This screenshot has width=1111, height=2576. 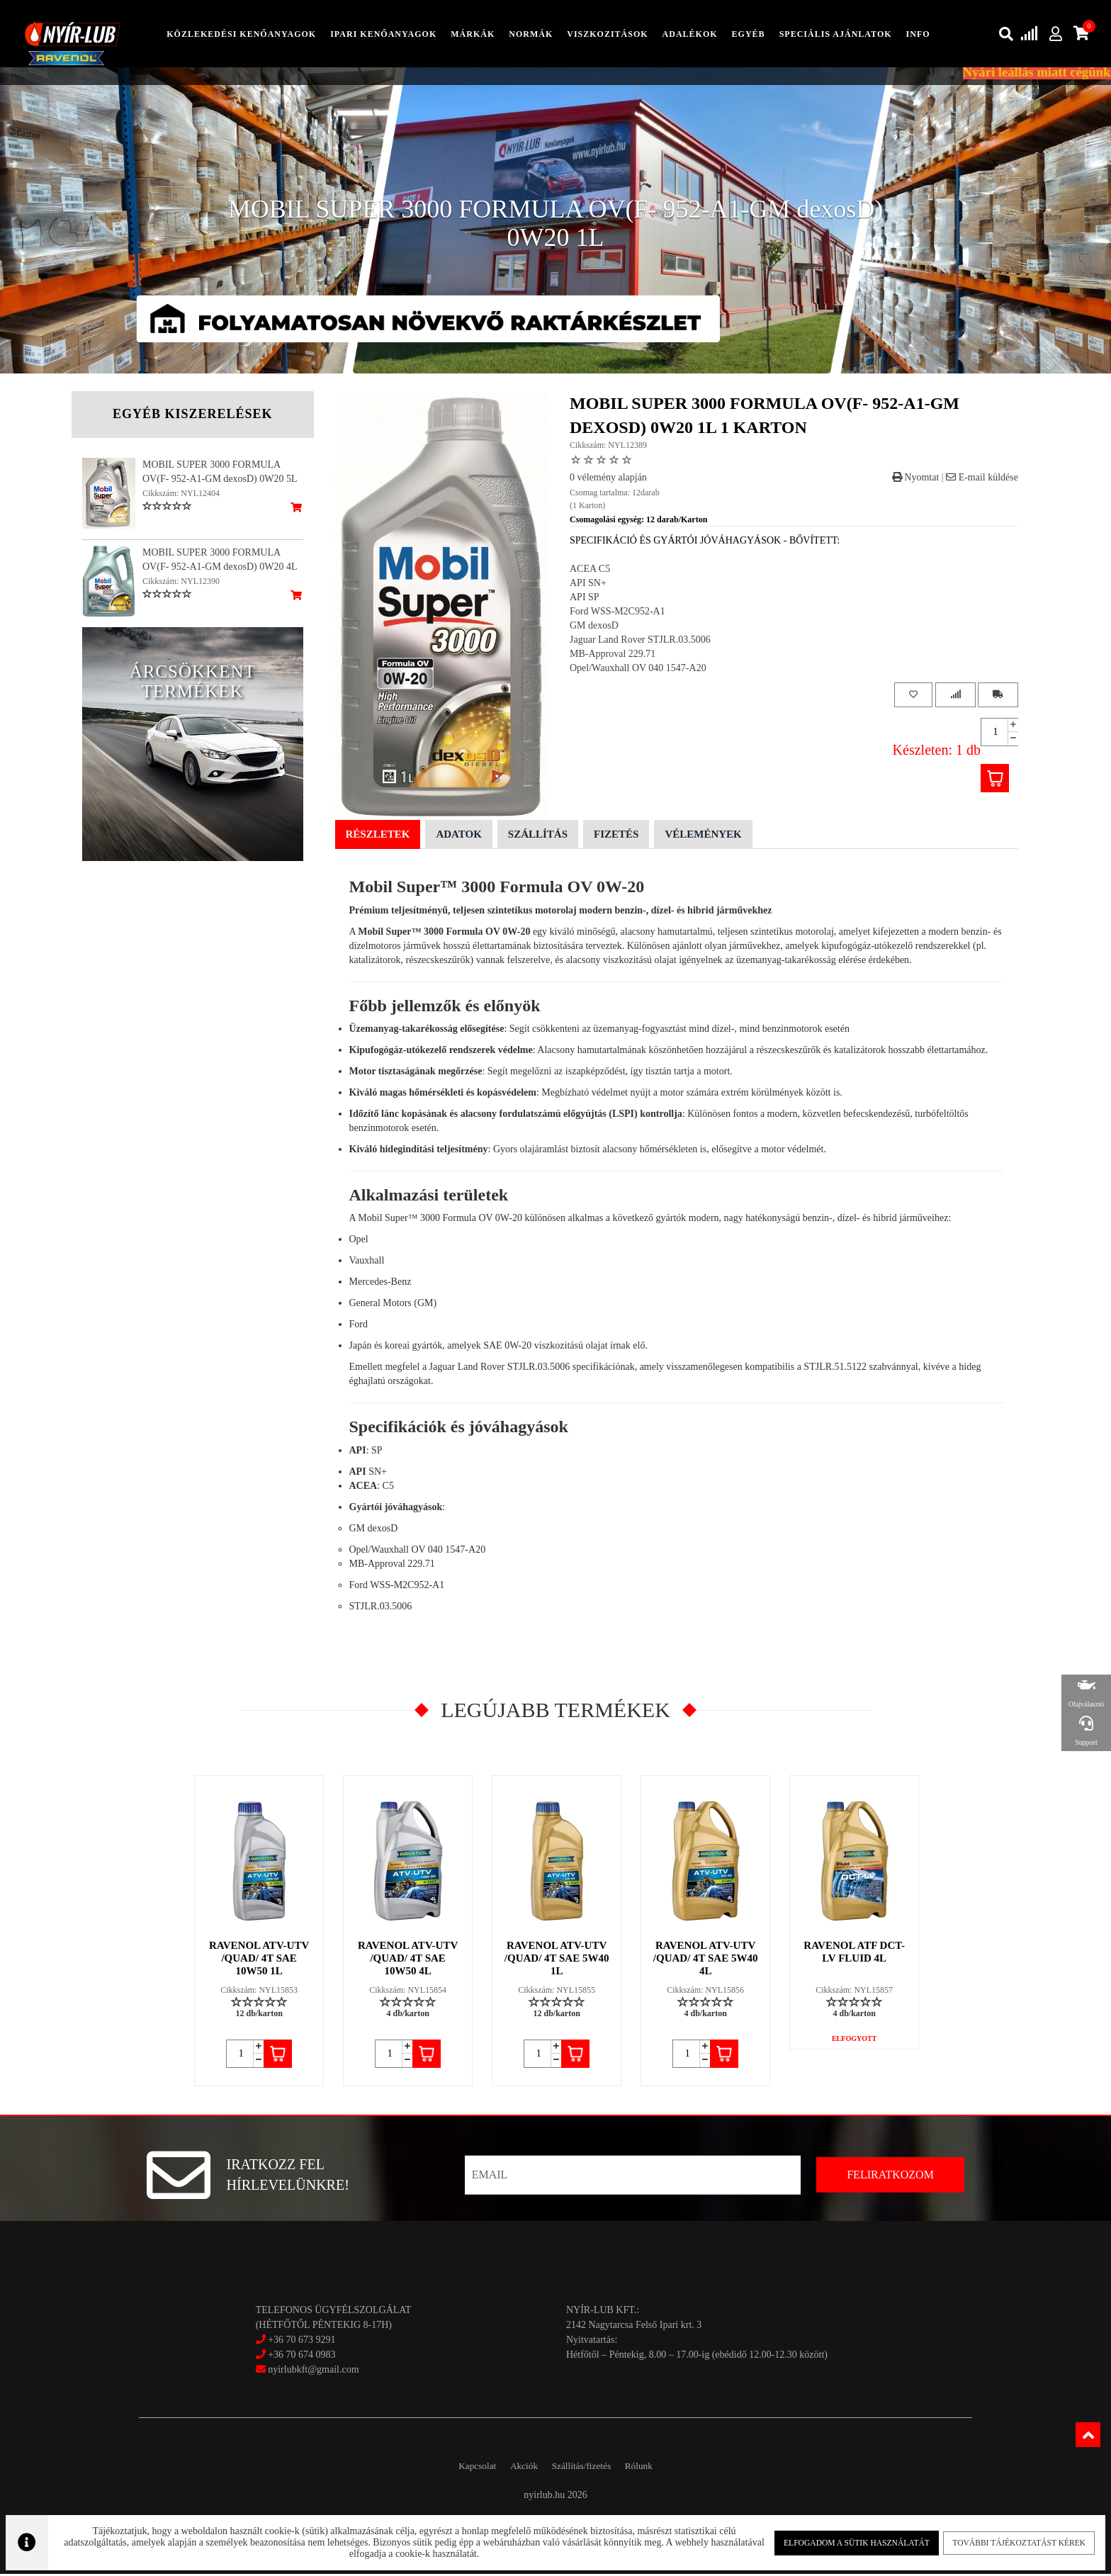 What do you see at coordinates (706, 1959) in the screenshot?
I see `RAVENOL ATV-UTV /QUAD/ 4T SAE 5W40 4L` at bounding box center [706, 1959].